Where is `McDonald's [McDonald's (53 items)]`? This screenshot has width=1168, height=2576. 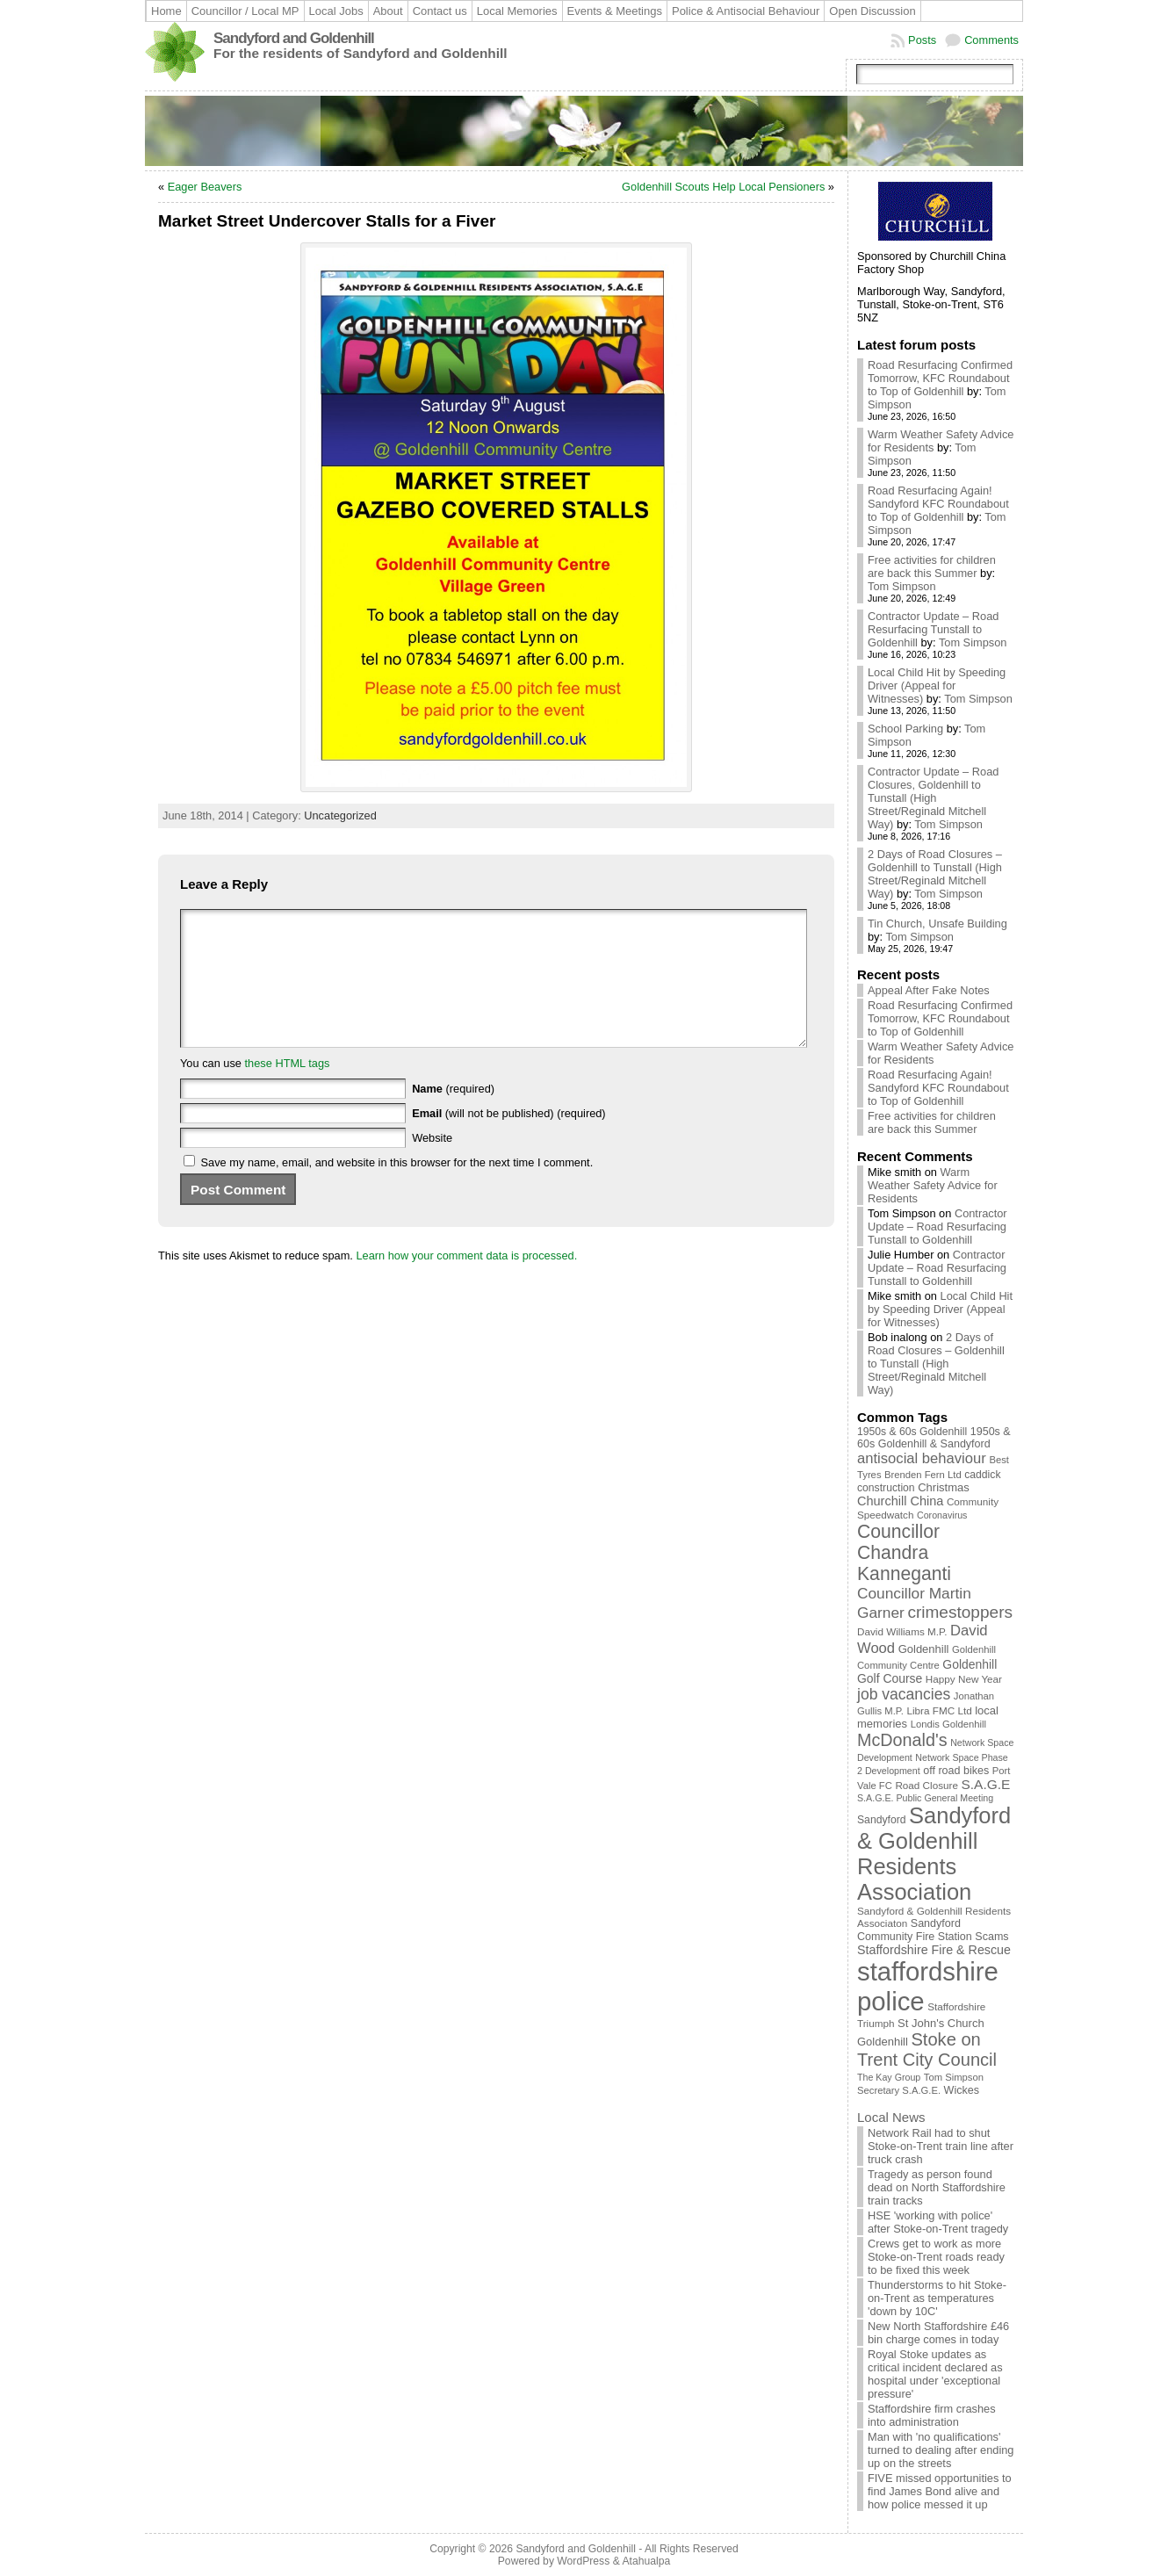
McDonald's [McDonald's (53 items)] is located at coordinates (902, 1740).